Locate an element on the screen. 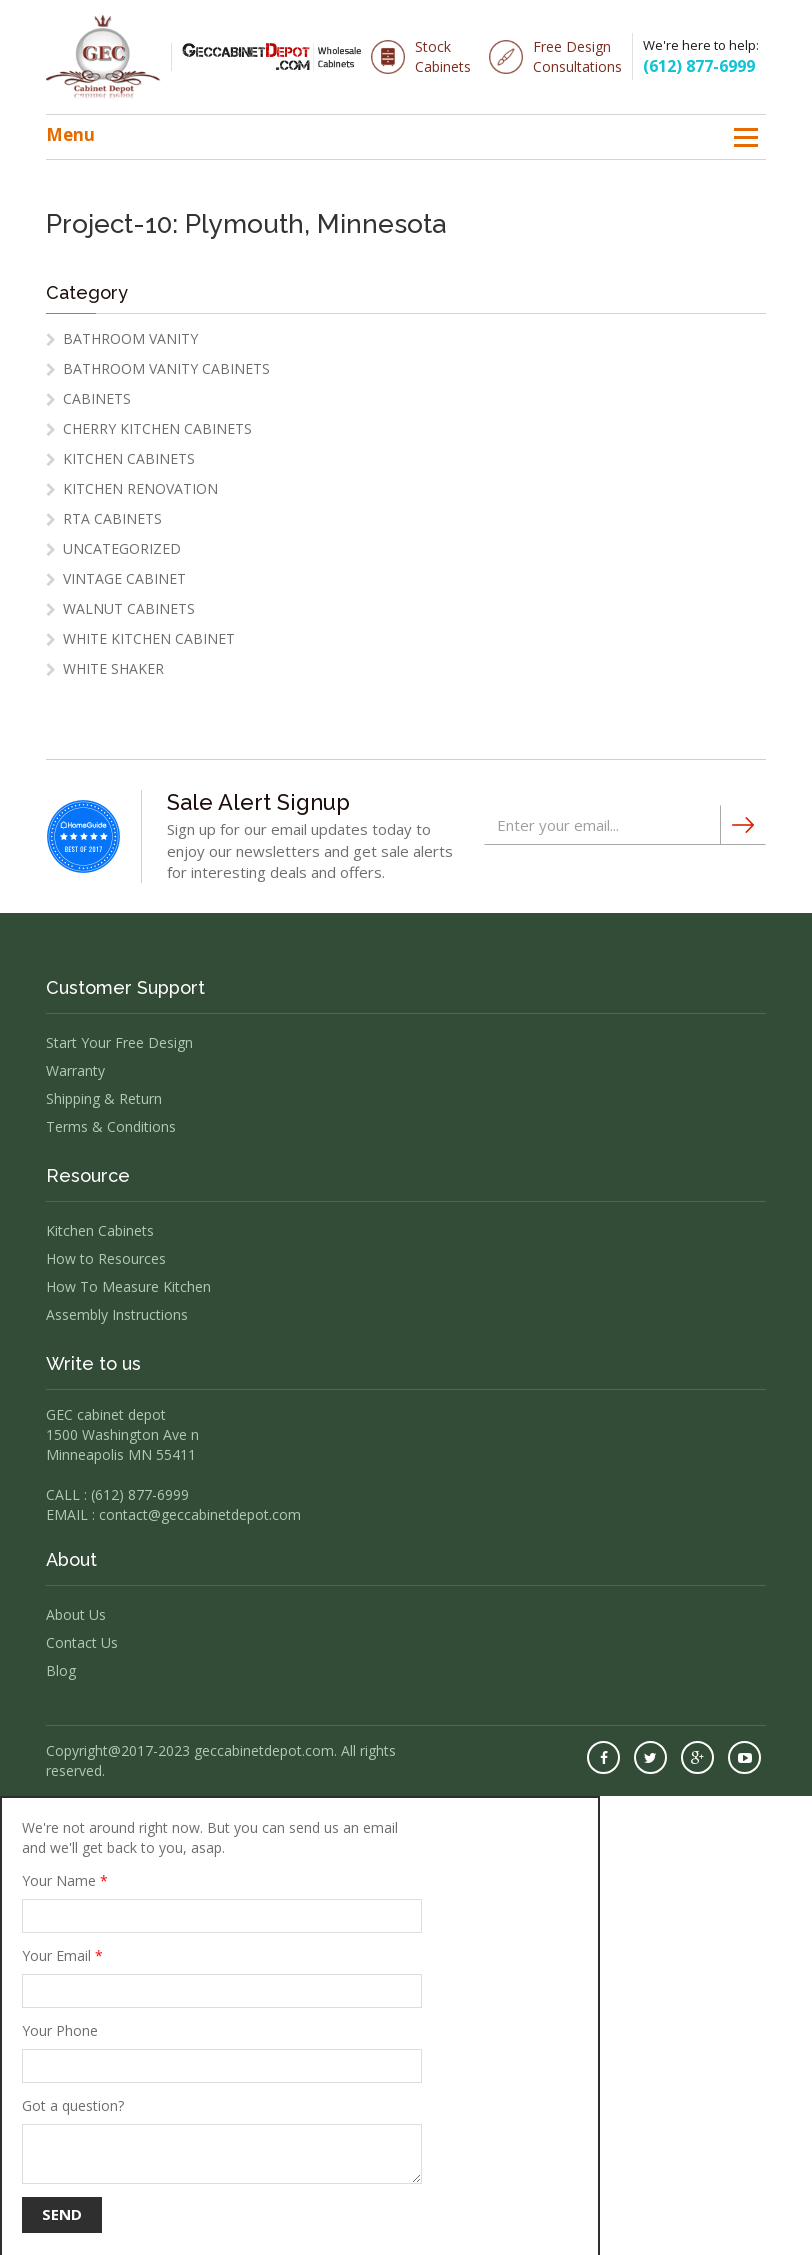 The height and width of the screenshot is (2255, 812). Blog is located at coordinates (61, 1670).